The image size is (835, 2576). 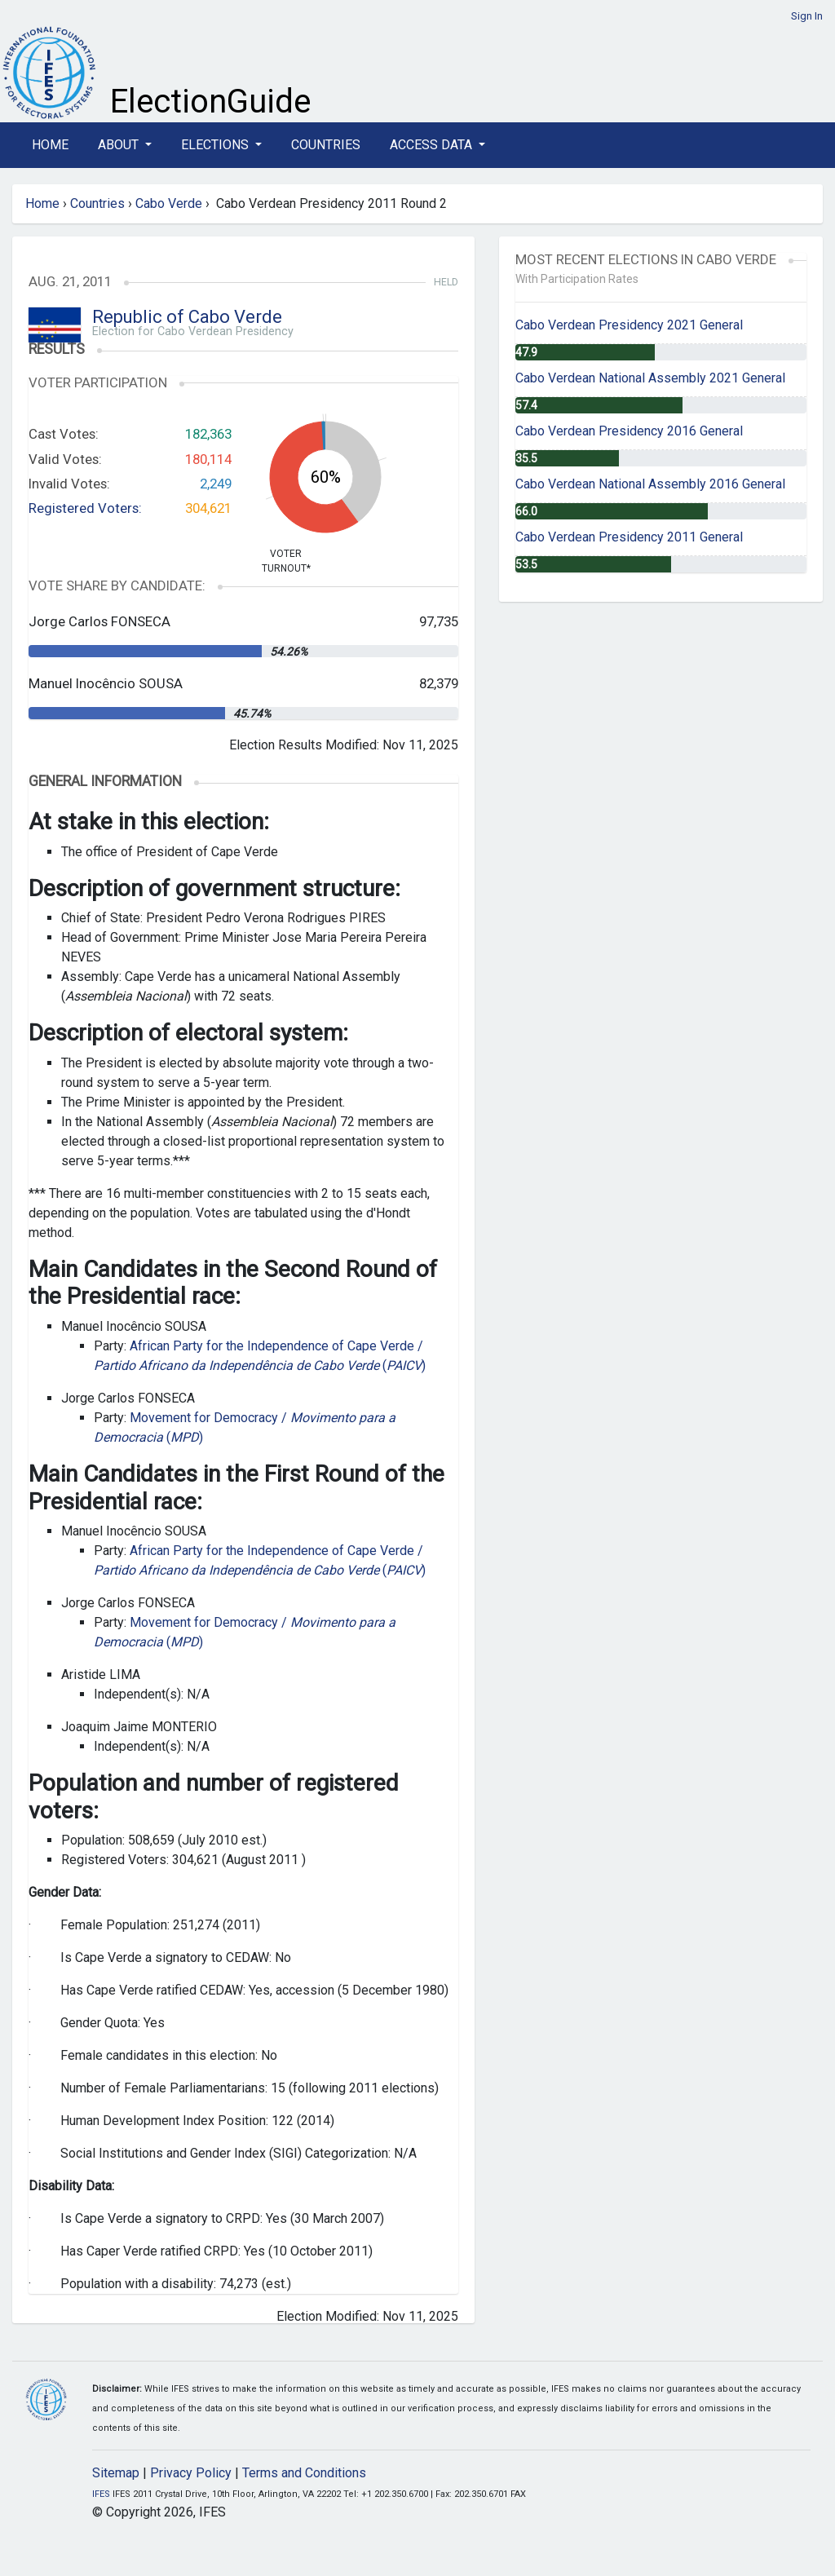 I want to click on About [button], so click(x=120, y=144).